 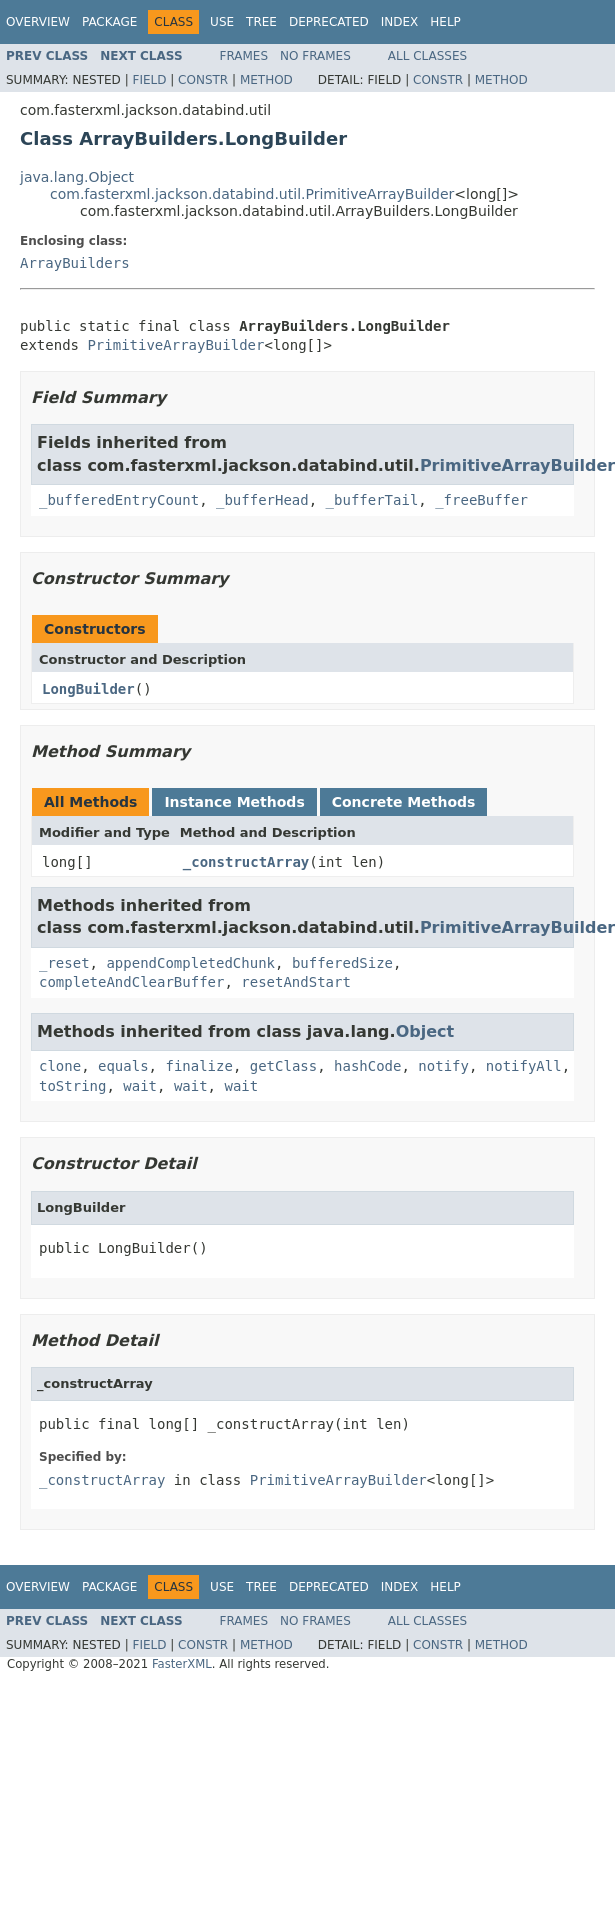 What do you see at coordinates (175, 345) in the screenshot?
I see `PrimitiveArrayBuilder` at bounding box center [175, 345].